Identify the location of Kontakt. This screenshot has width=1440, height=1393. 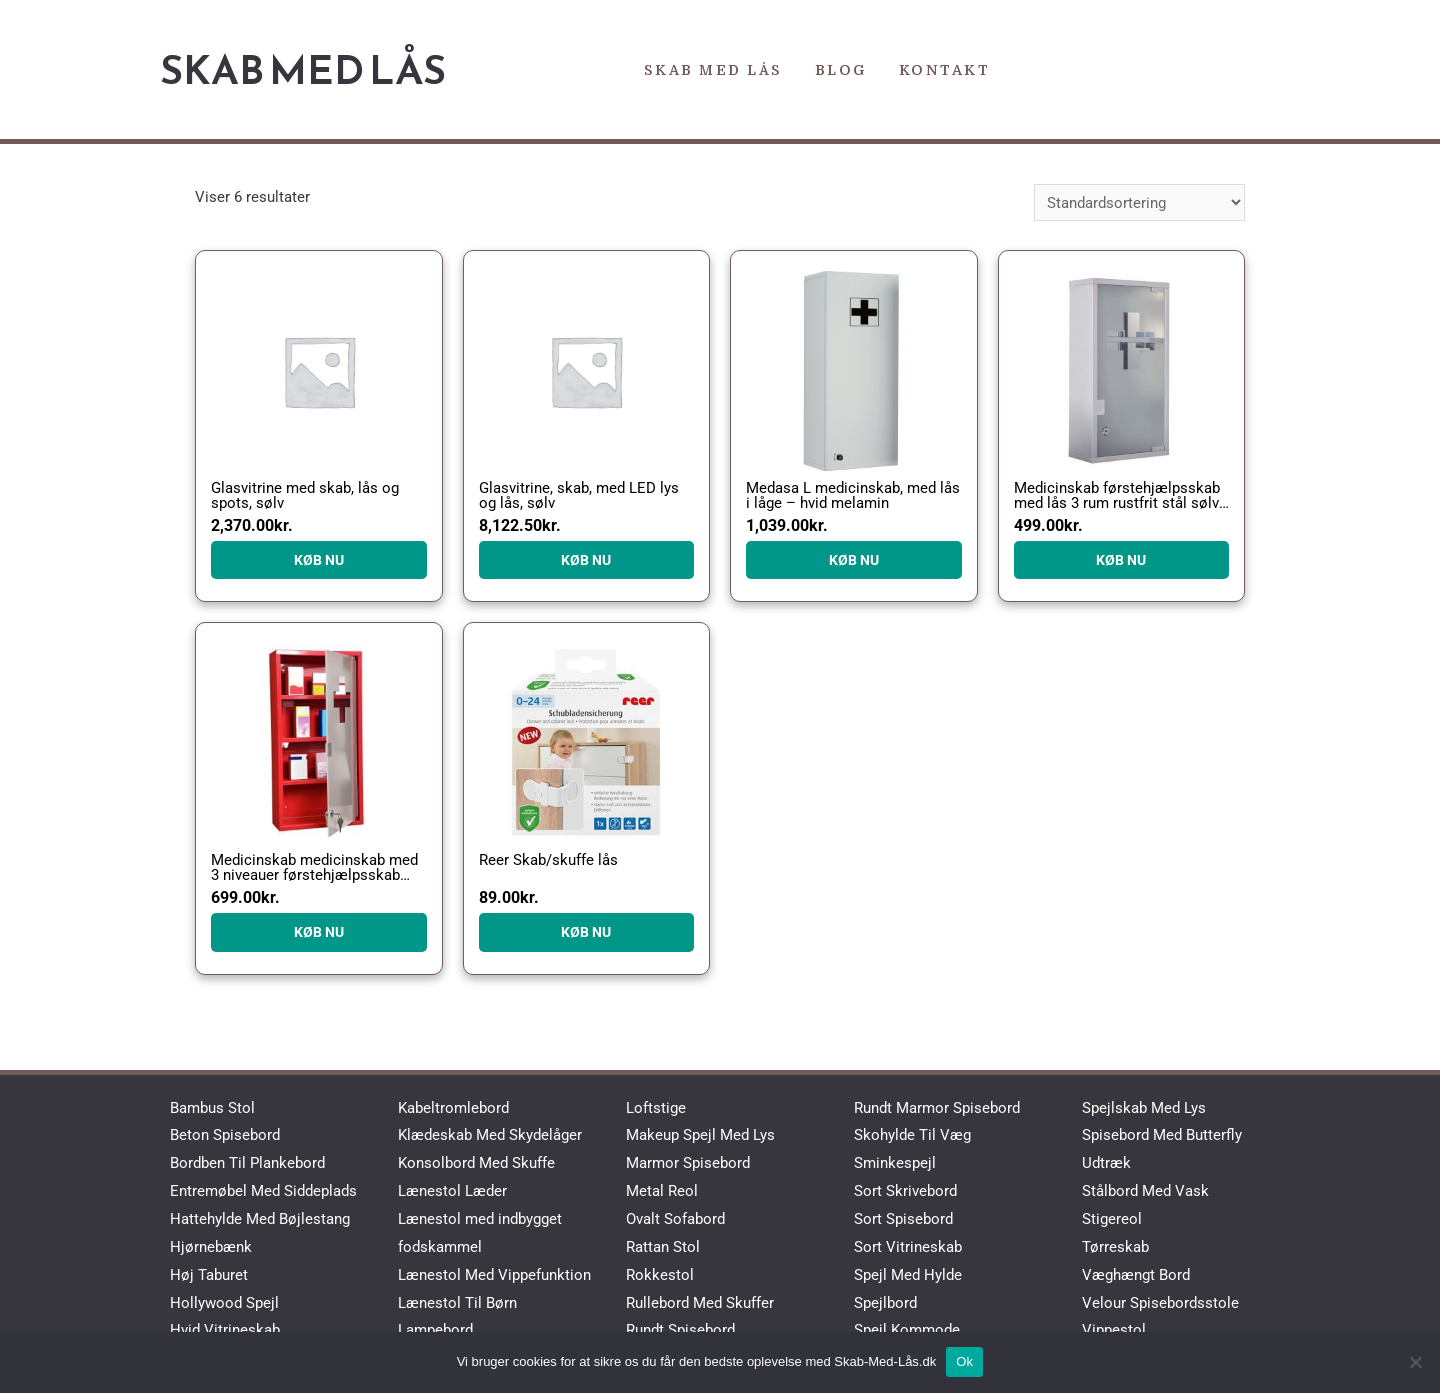
(945, 70).